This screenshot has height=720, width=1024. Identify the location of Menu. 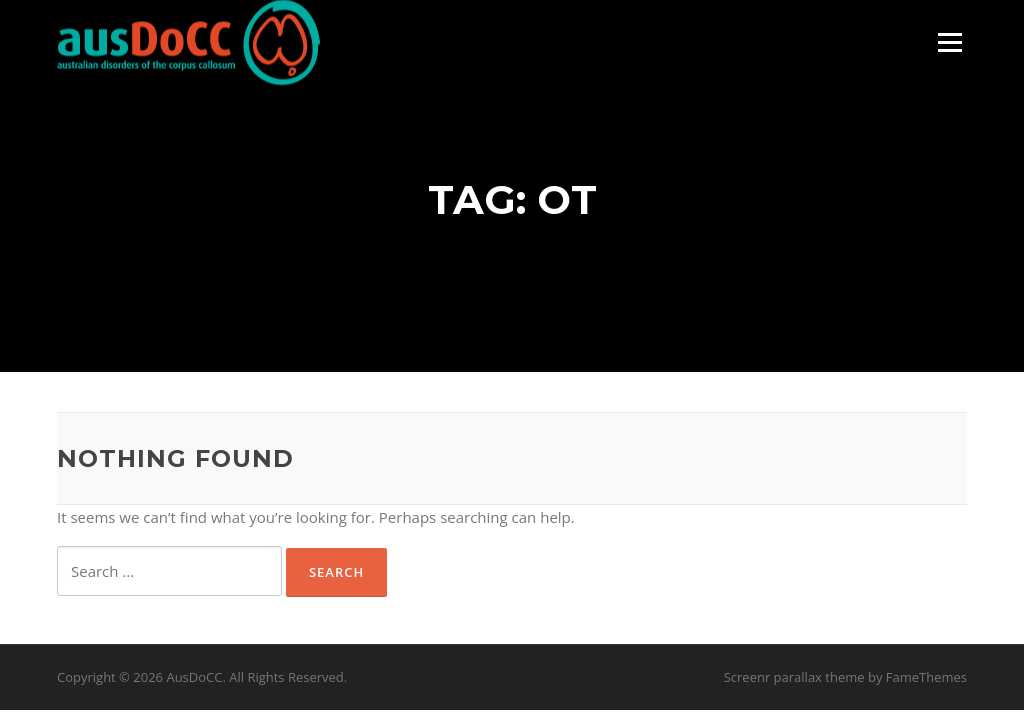
(949, 42).